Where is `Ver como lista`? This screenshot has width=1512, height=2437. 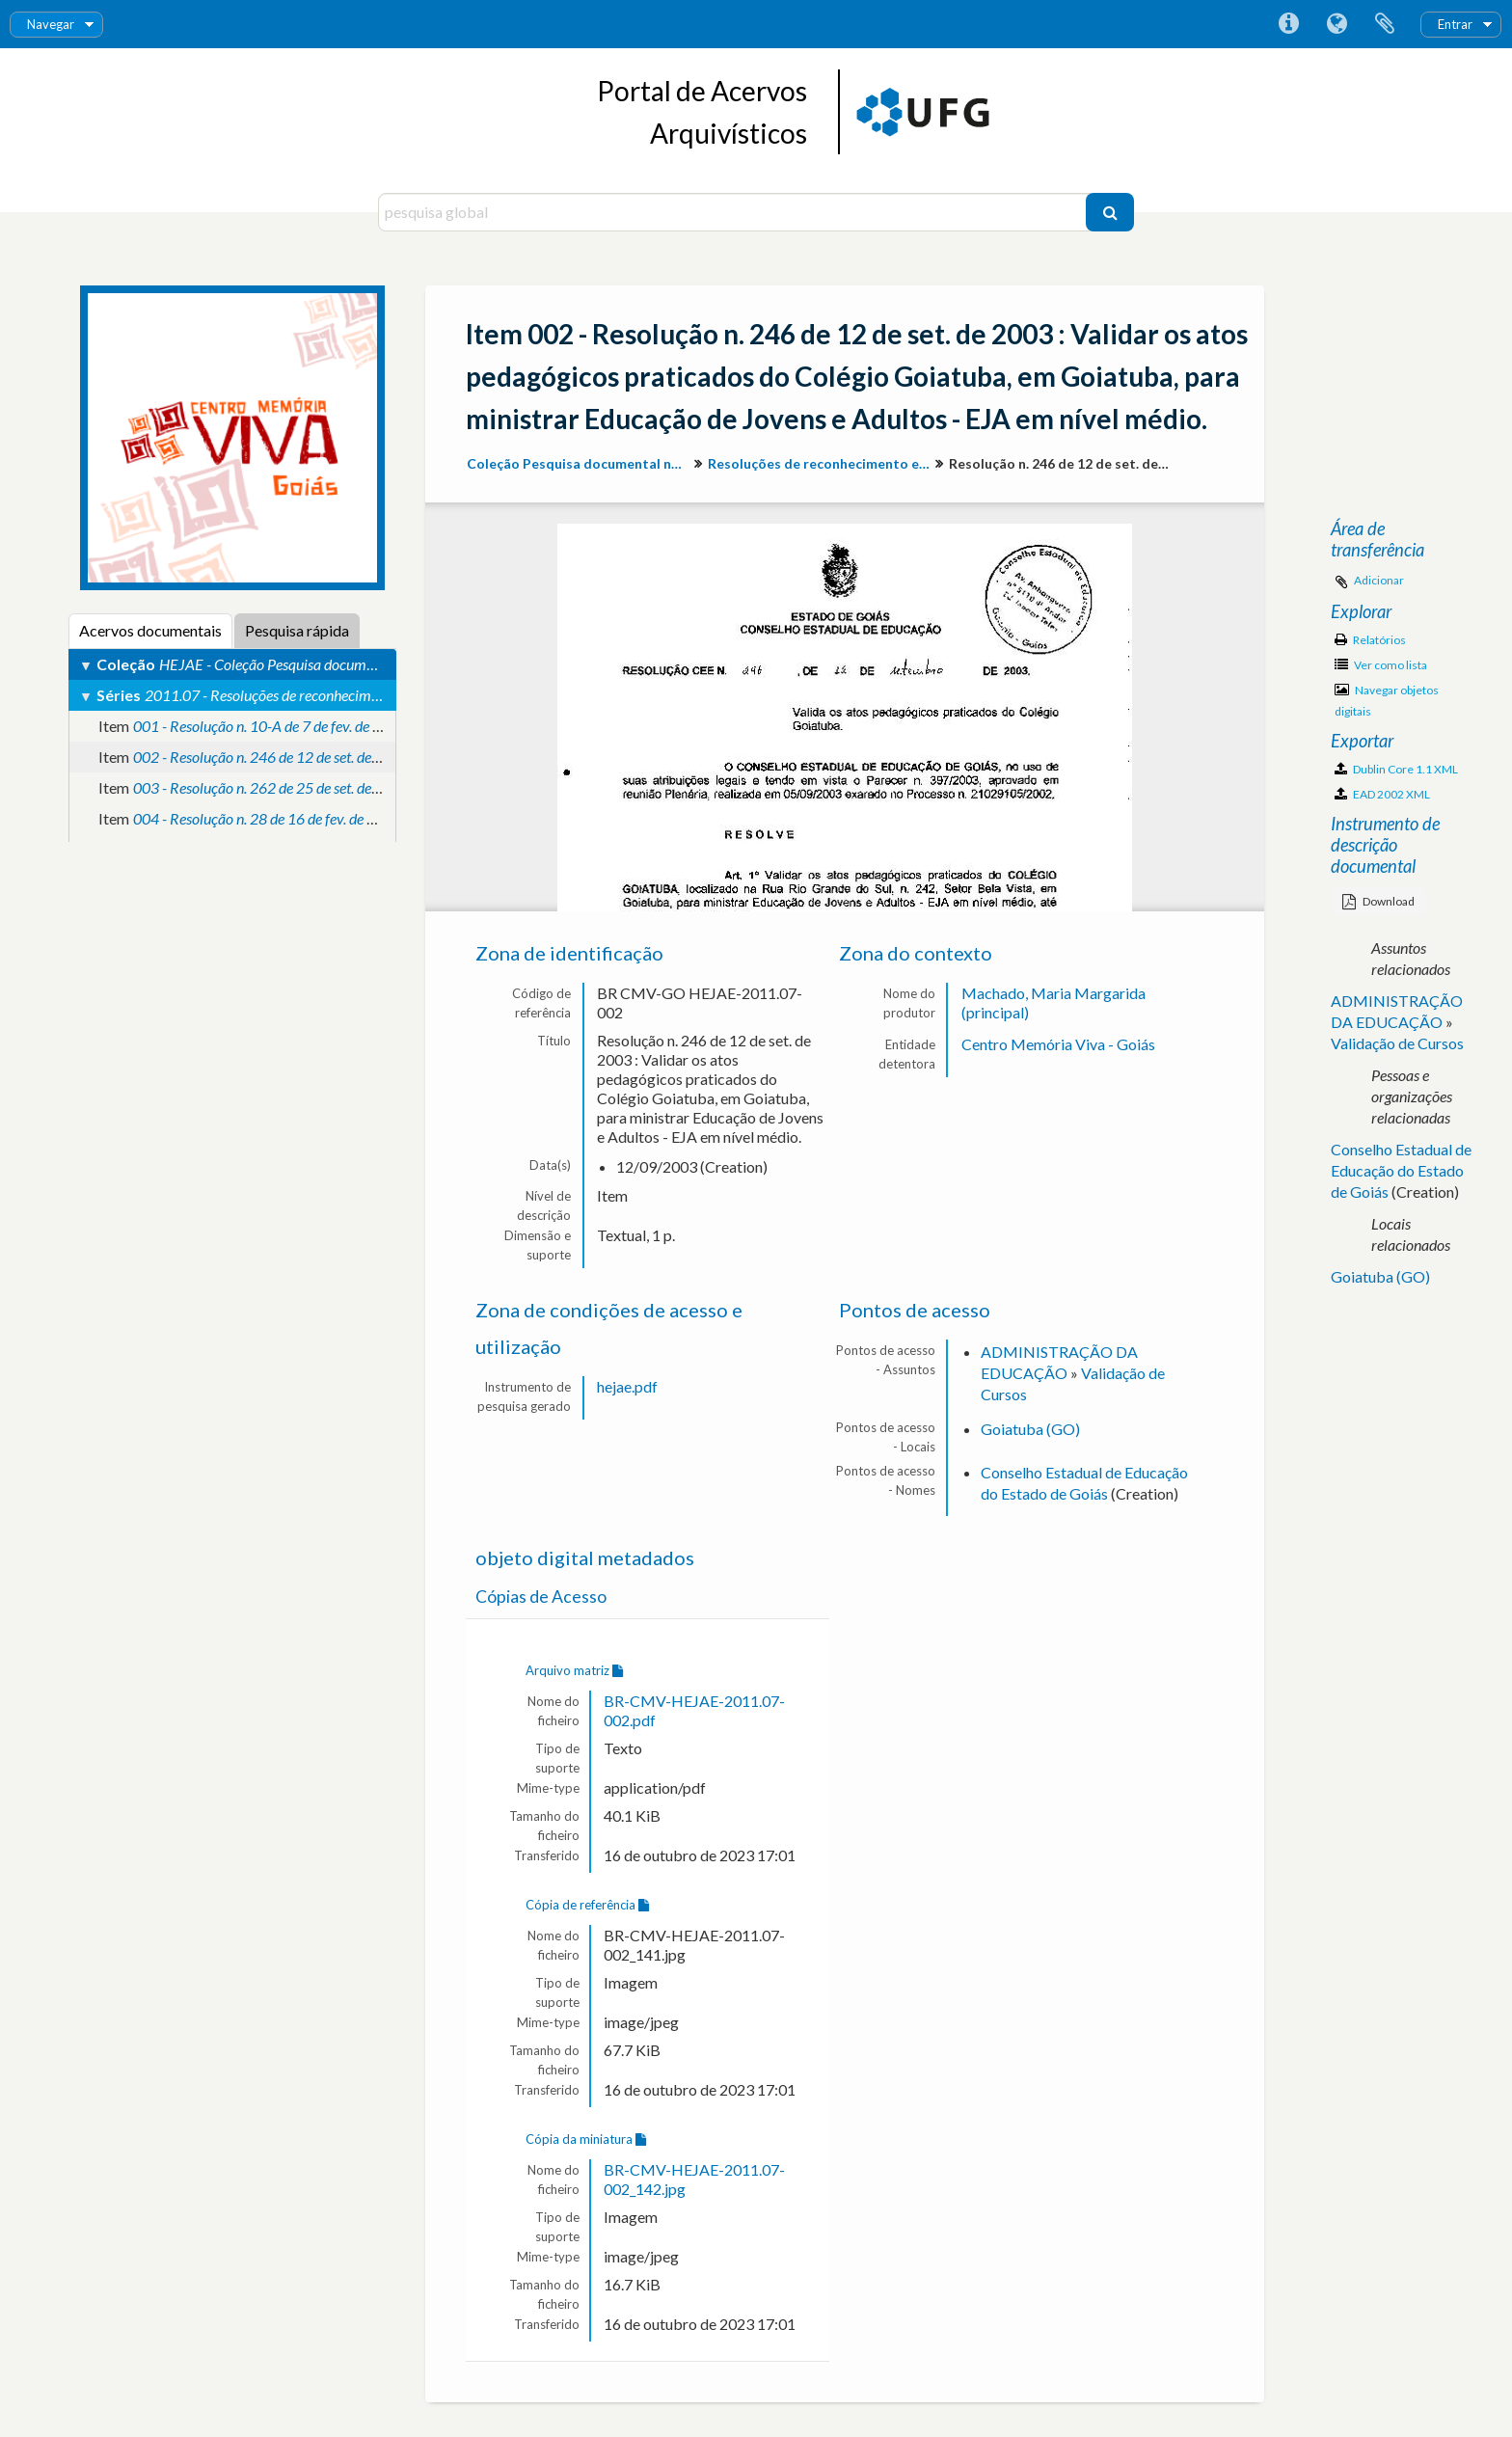 Ver como lista is located at coordinates (1381, 665).